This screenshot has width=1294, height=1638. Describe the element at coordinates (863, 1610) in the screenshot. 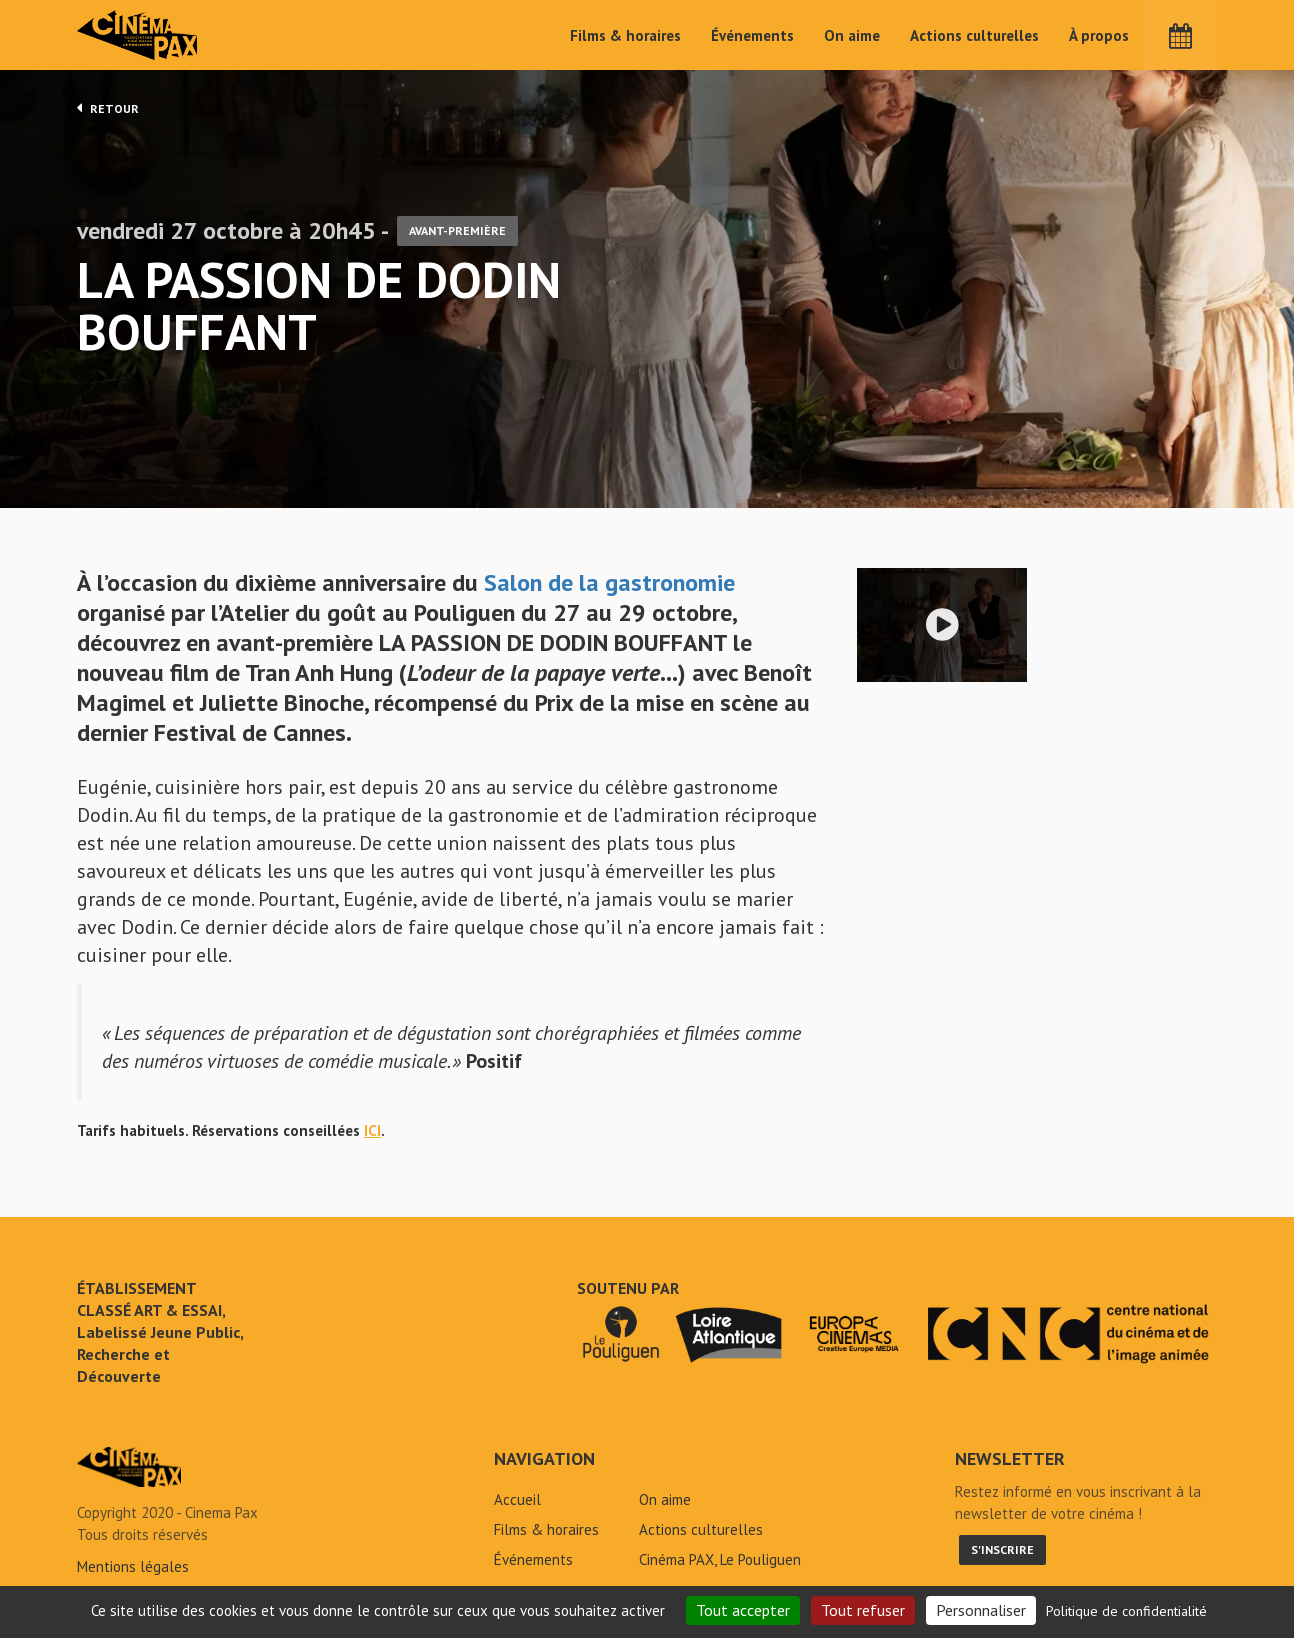

I see `Tout refuser` at that location.